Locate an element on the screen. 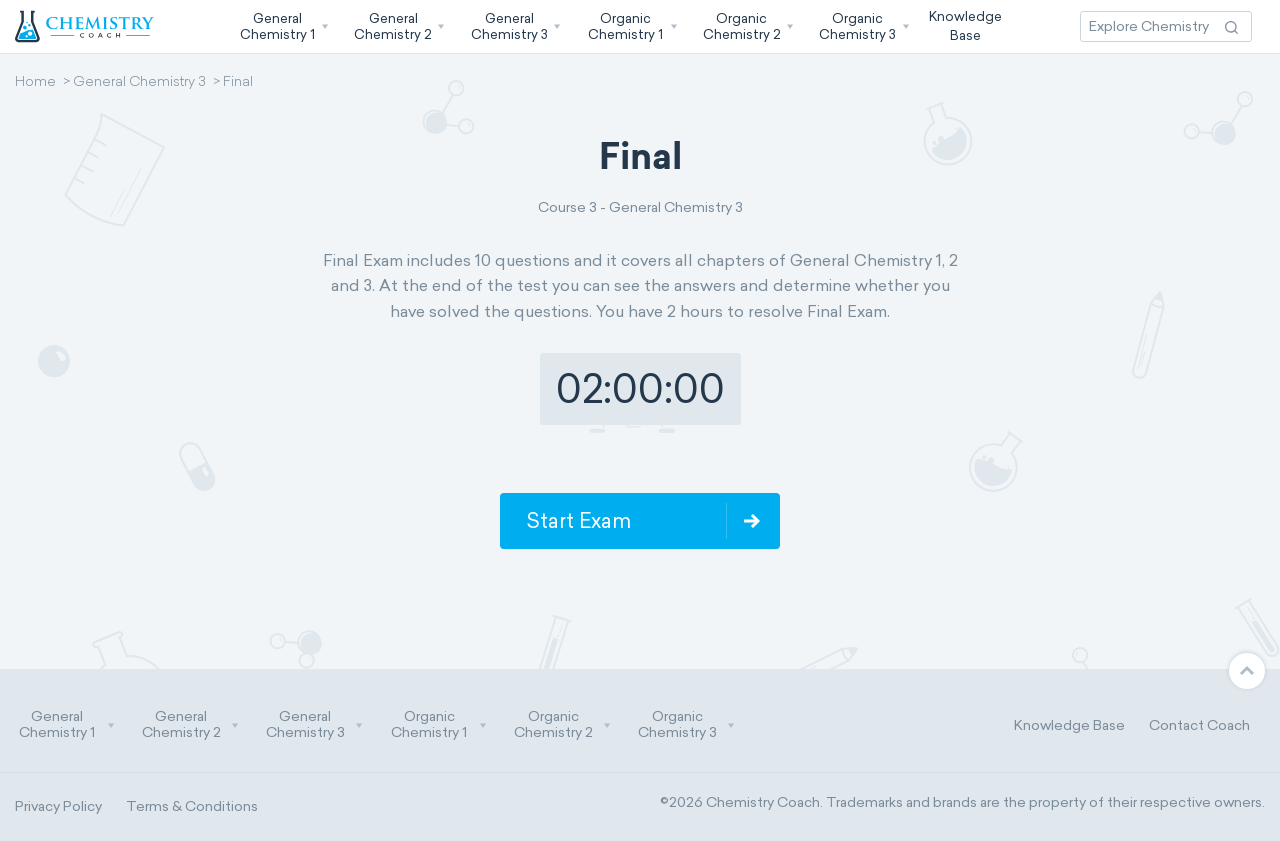  Start Exam is located at coordinates (578, 521).